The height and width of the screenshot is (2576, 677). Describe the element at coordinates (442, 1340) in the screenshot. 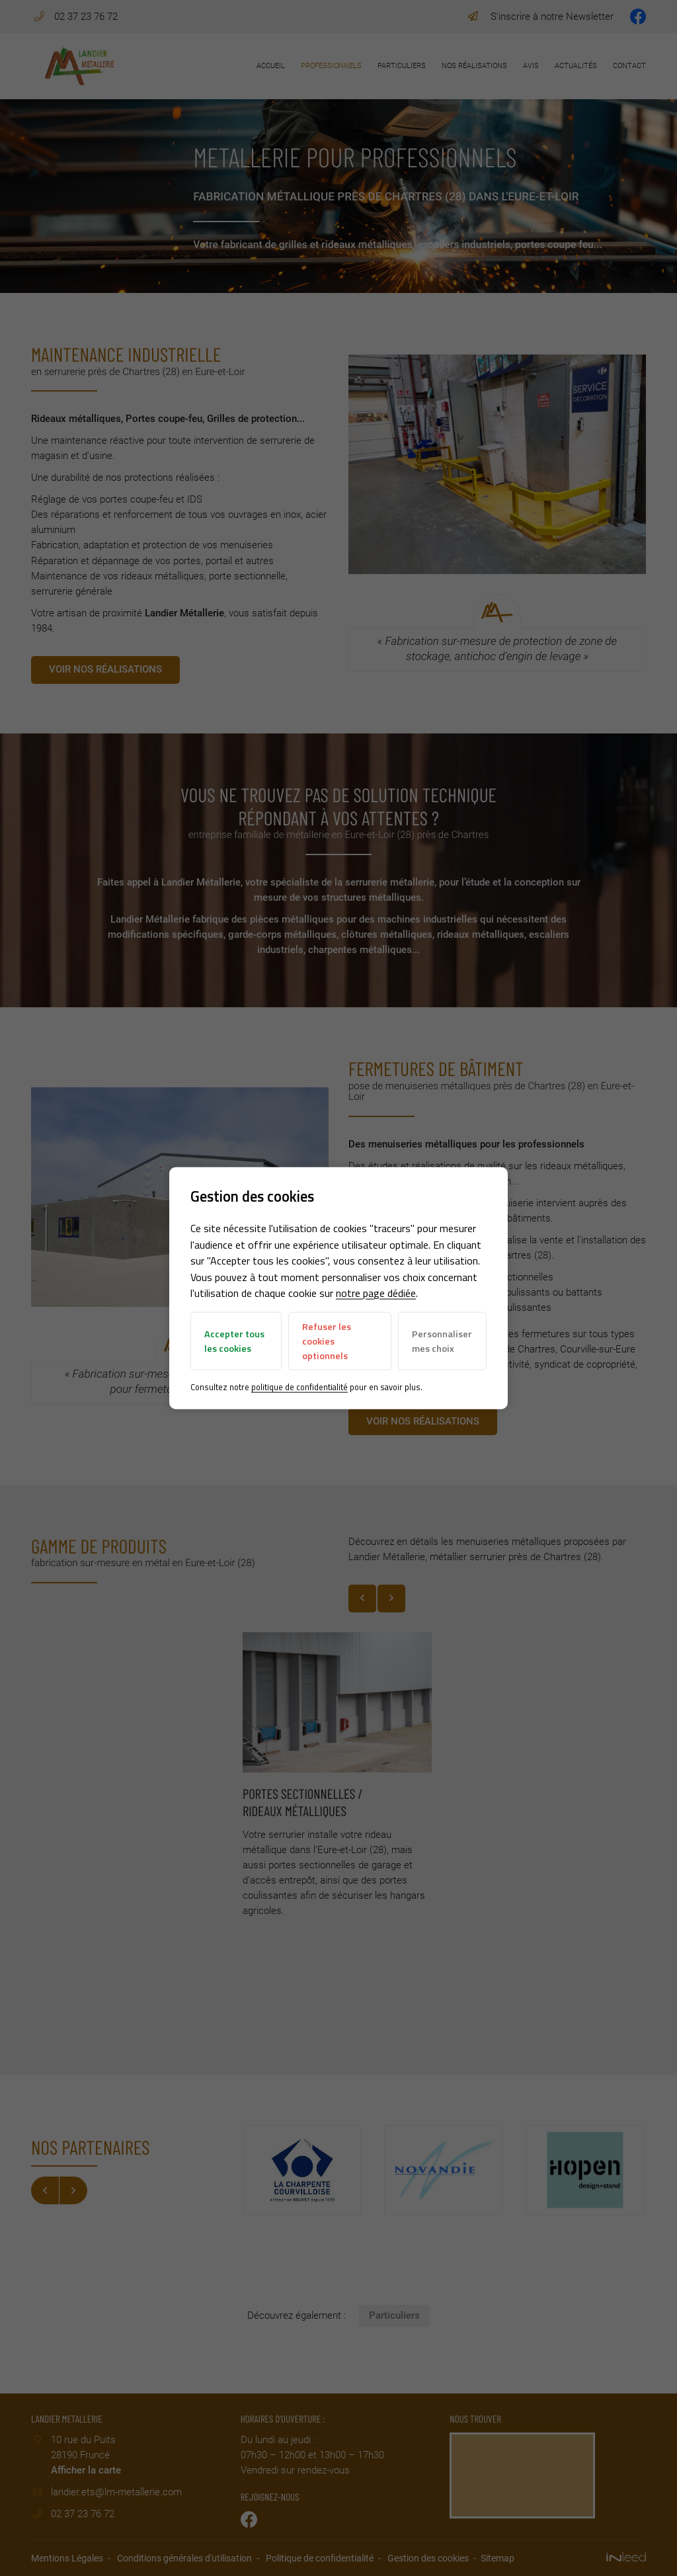

I see `Personnaliser mes choix` at that location.